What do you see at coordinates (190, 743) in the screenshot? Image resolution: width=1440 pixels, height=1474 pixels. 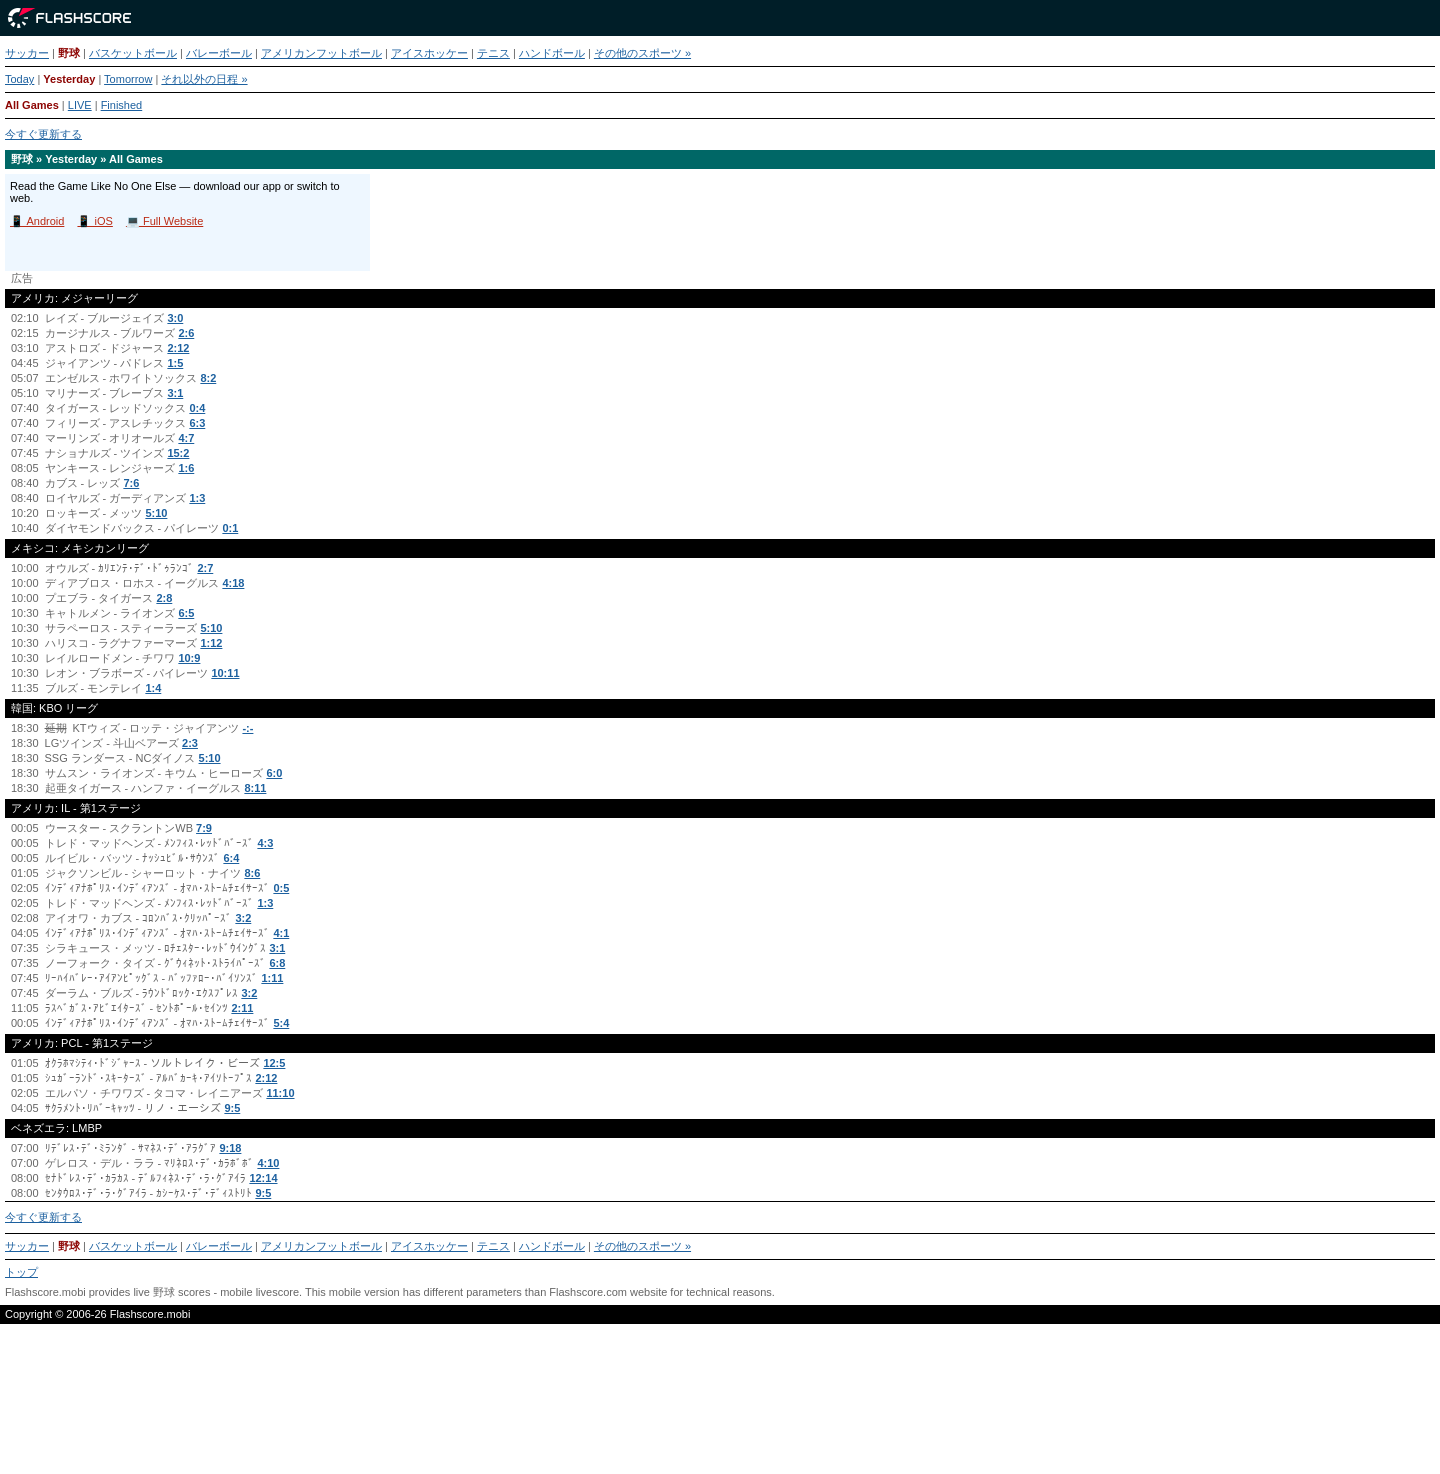 I see `2:3` at bounding box center [190, 743].